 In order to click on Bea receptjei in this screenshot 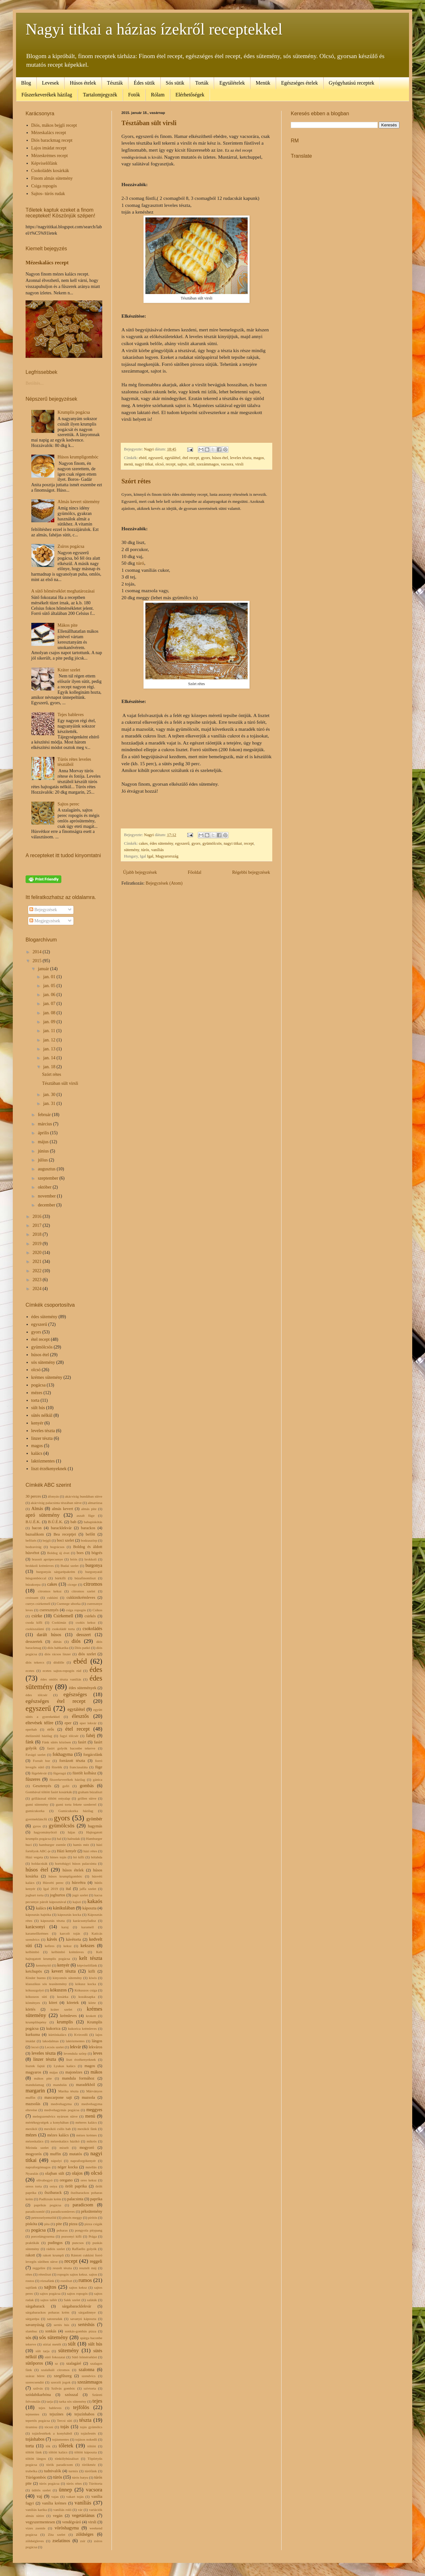, I will do `click(64, 1534)`.